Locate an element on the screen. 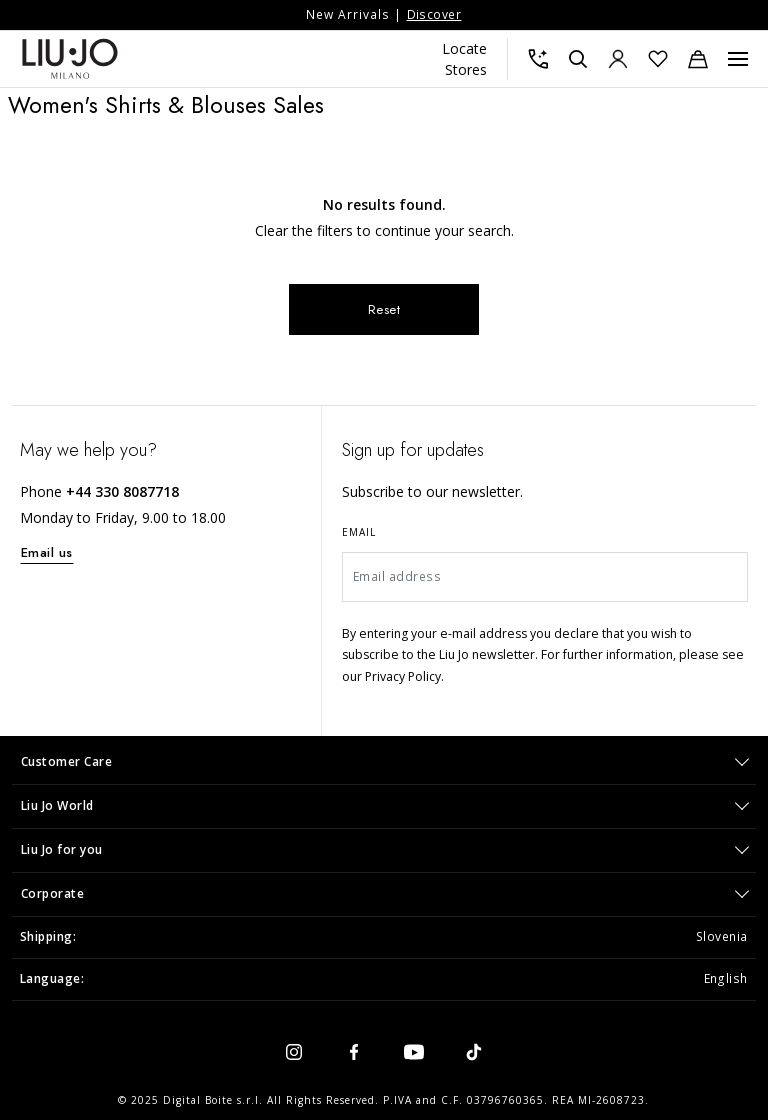 The image size is (768, 1120). [instagram] is located at coordinates (294, 1051).